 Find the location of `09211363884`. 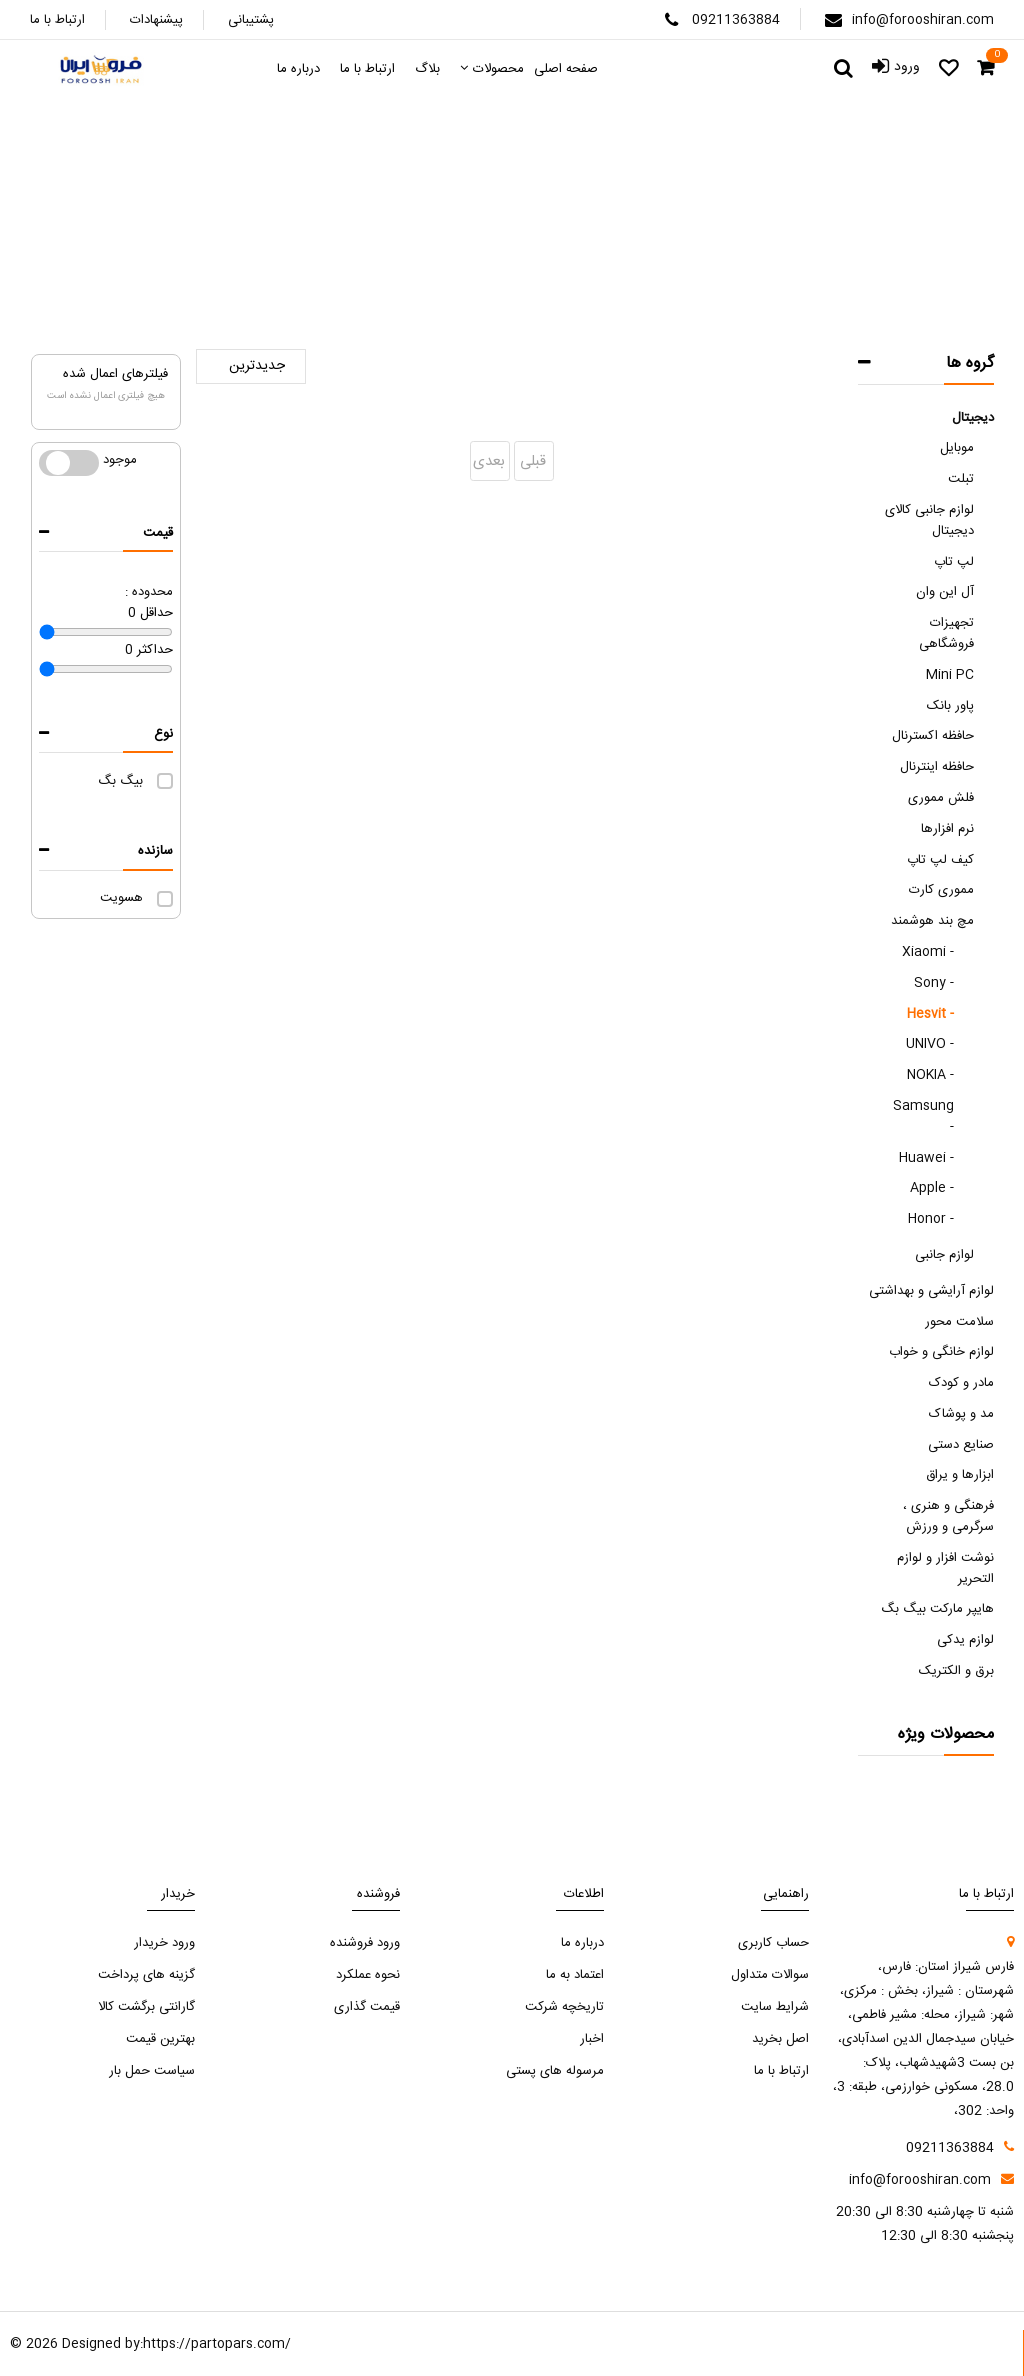

09211363884 is located at coordinates (736, 20).